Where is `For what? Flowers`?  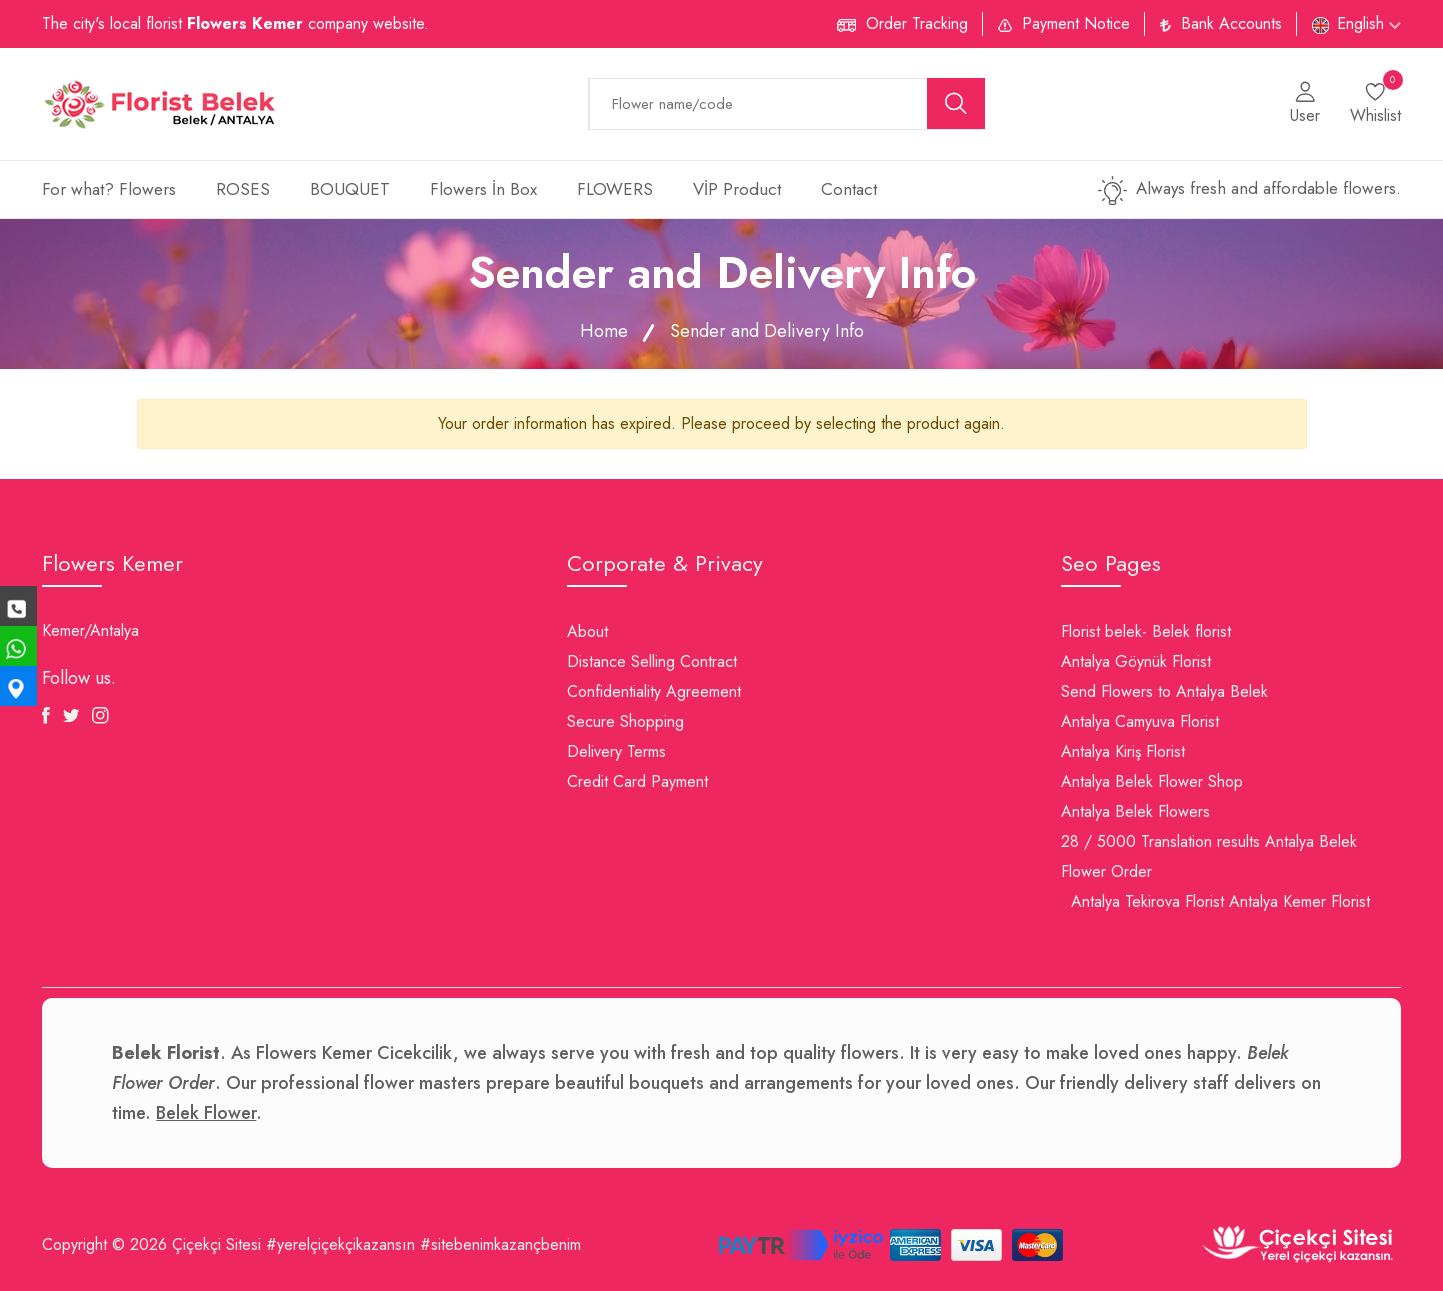 For what? Flowers is located at coordinates (109, 189).